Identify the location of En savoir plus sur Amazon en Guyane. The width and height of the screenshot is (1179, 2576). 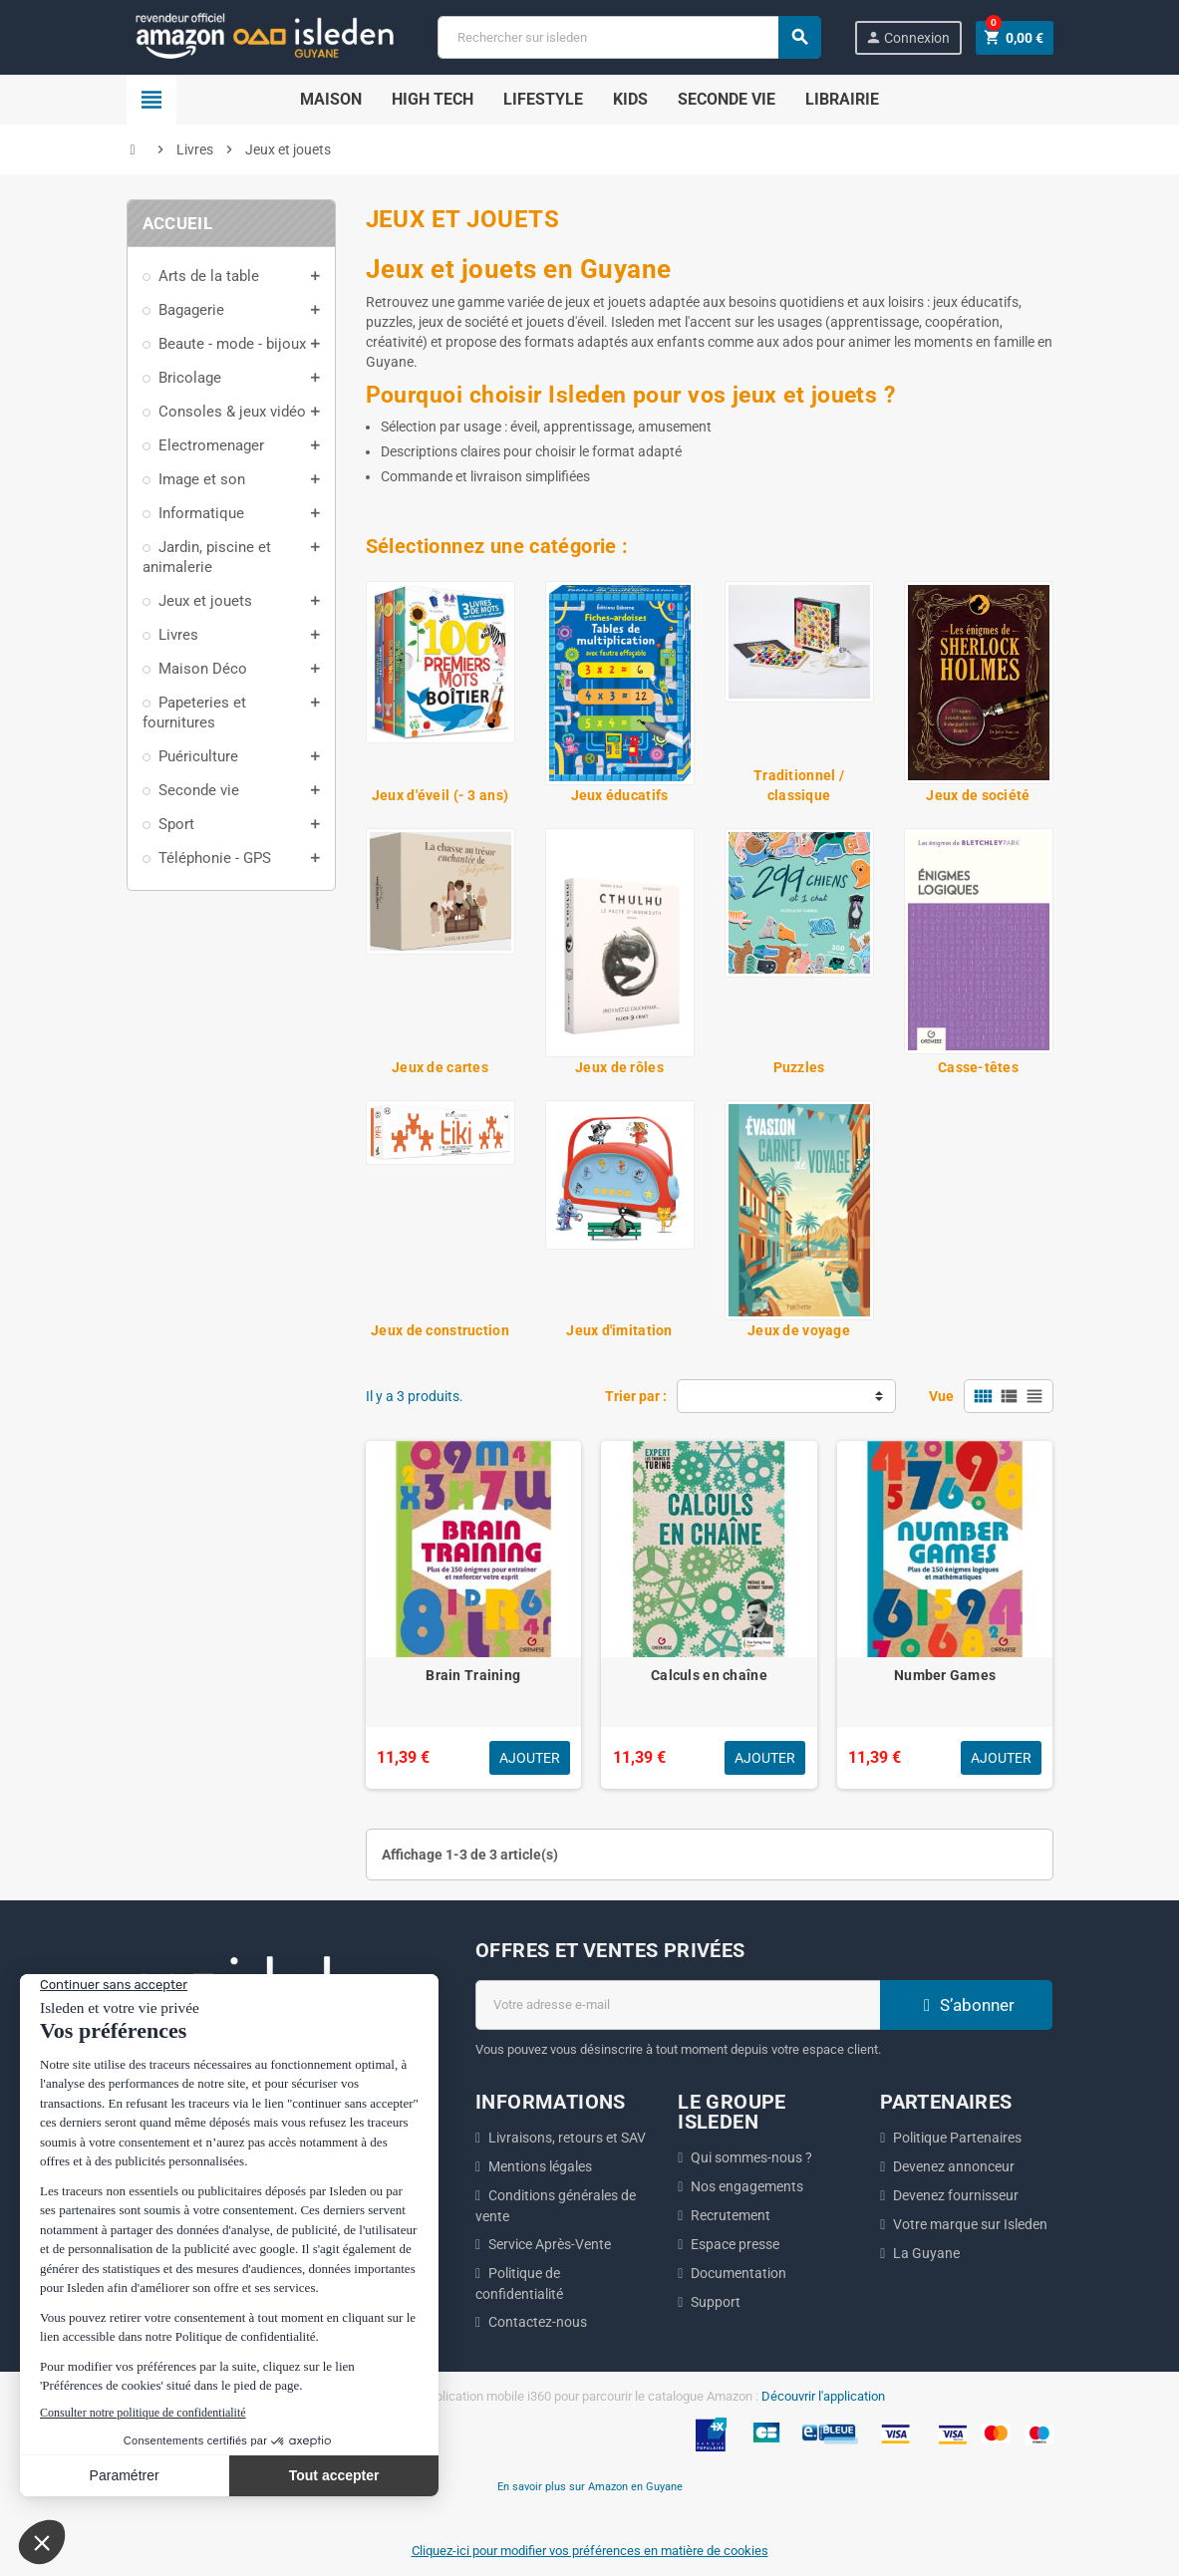
(590, 2486).